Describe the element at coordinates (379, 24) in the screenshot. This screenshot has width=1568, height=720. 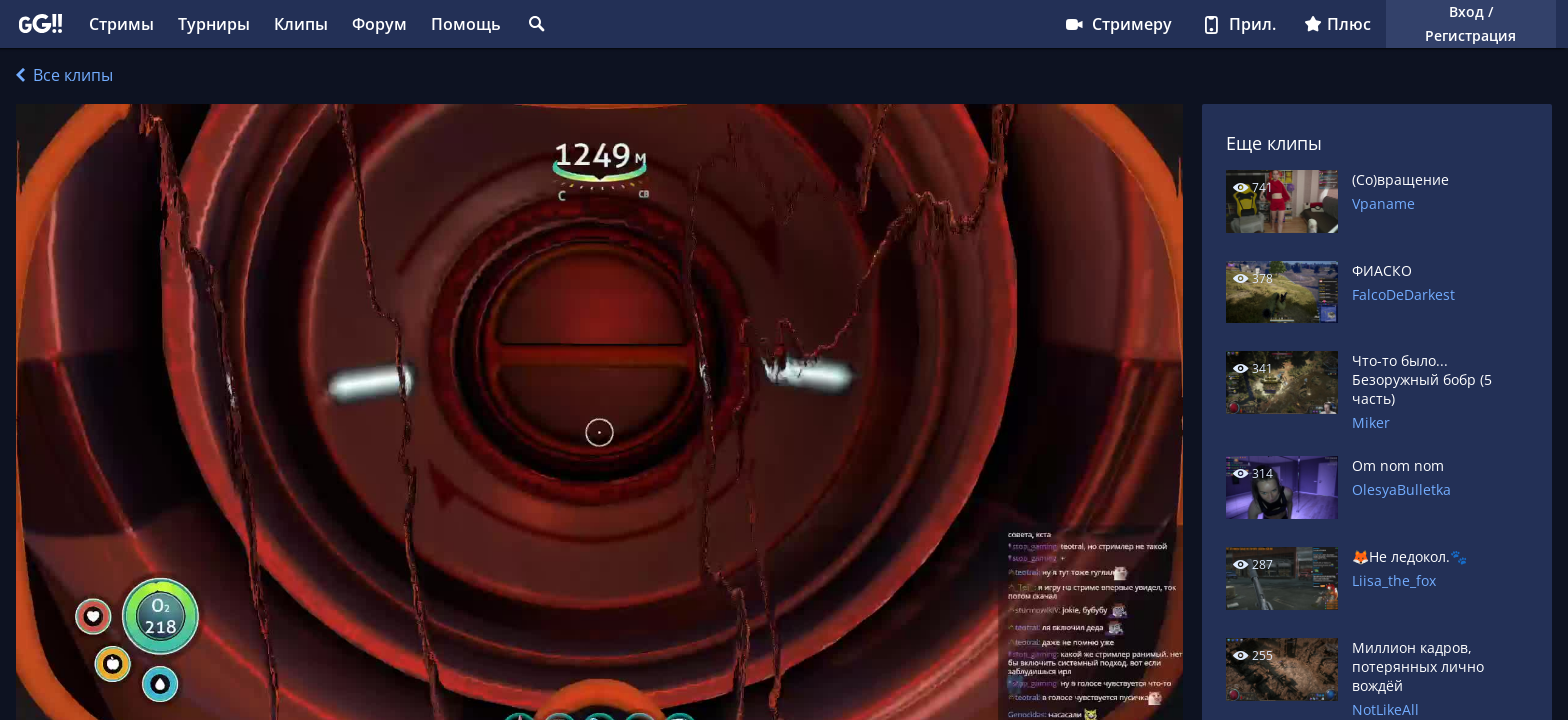
I see `Форум` at that location.